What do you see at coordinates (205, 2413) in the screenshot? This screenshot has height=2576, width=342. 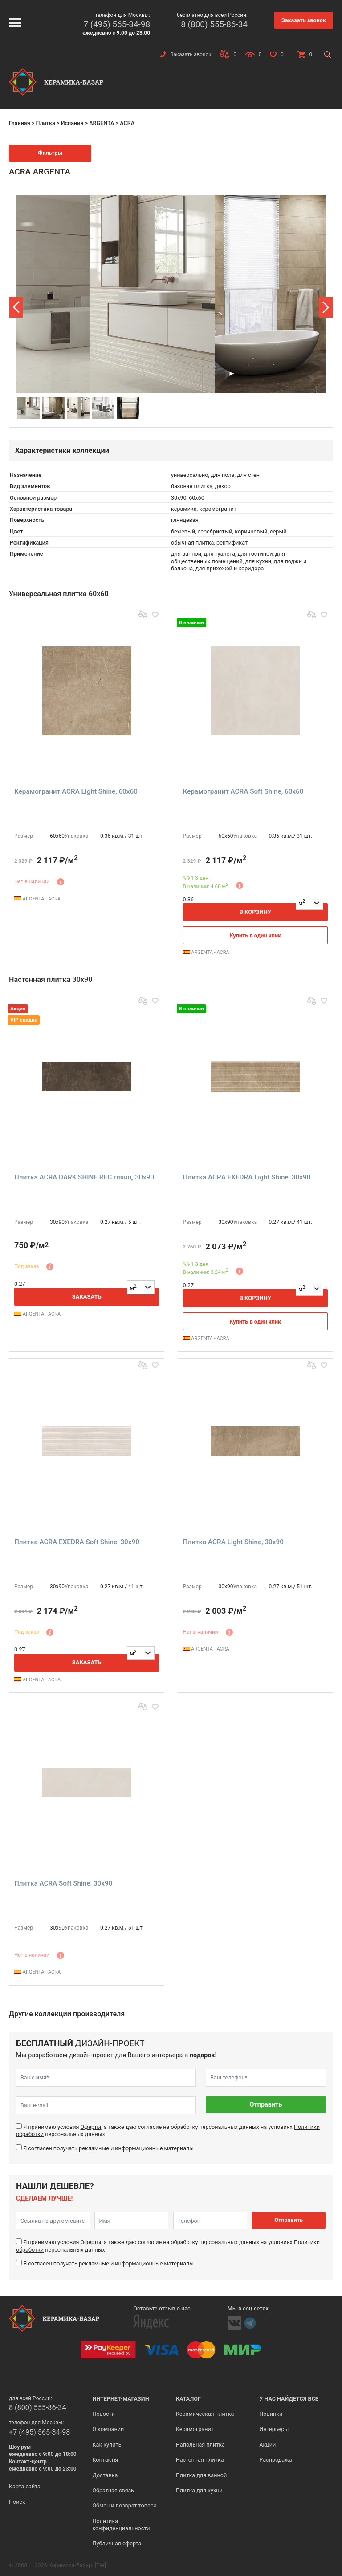 I see `Керамическая плитка` at bounding box center [205, 2413].